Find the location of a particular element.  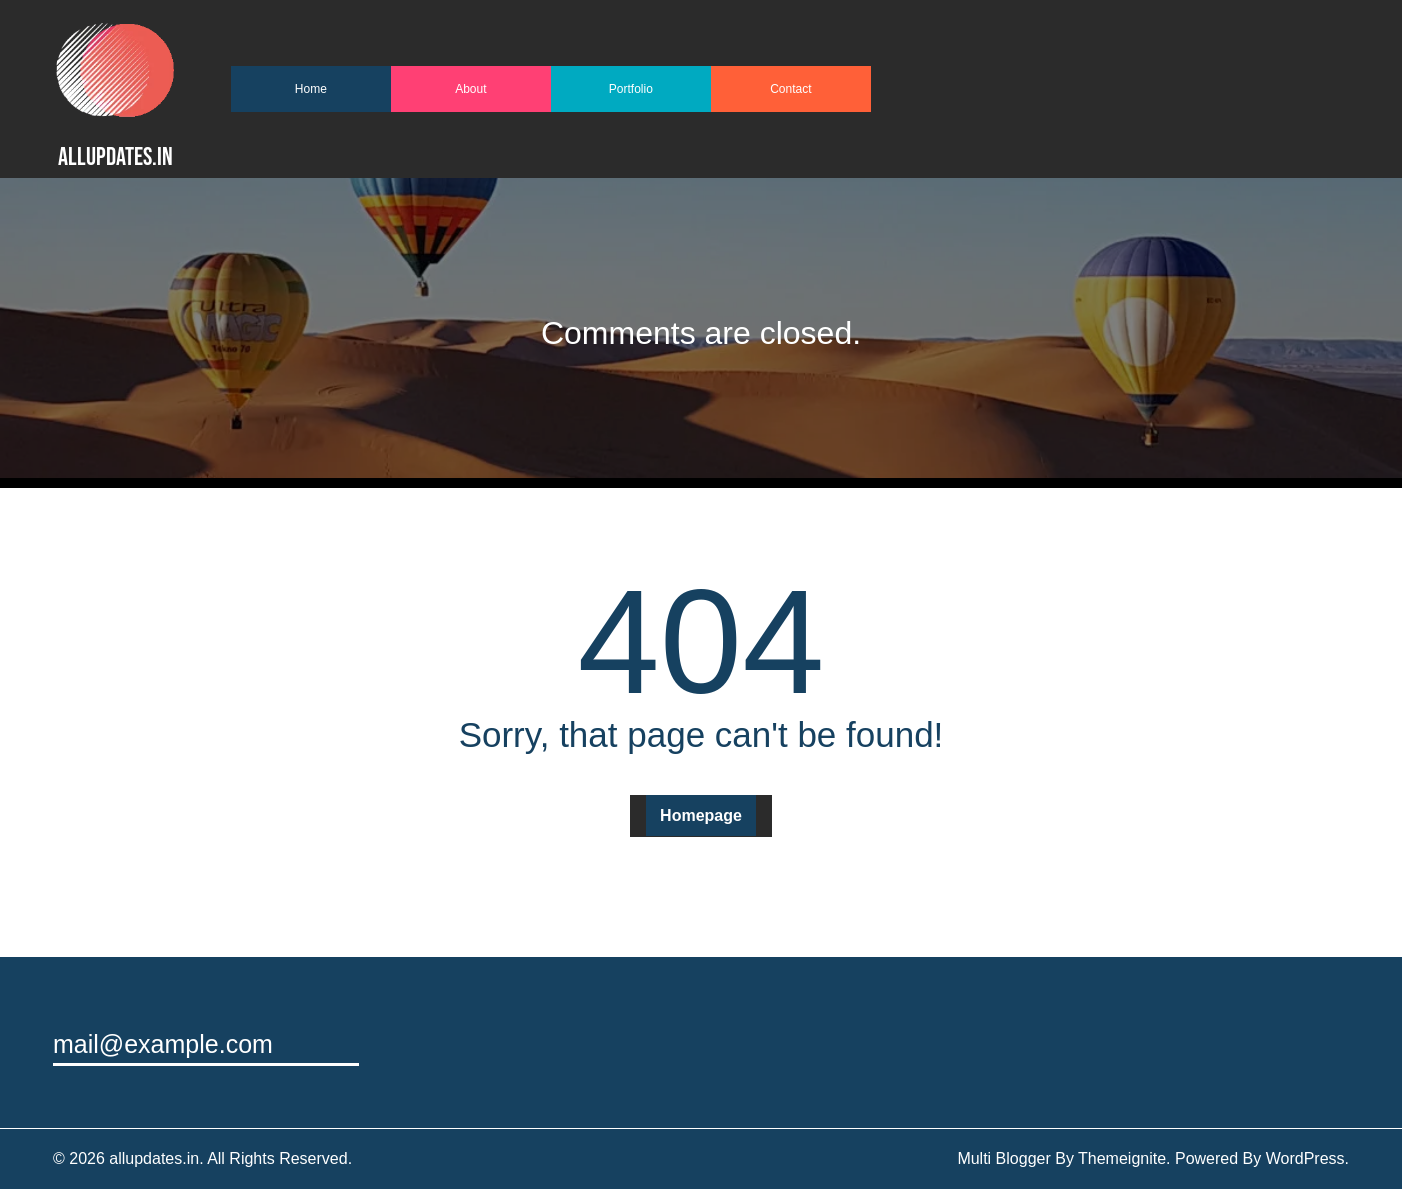

Homepage is located at coordinates (701, 815).